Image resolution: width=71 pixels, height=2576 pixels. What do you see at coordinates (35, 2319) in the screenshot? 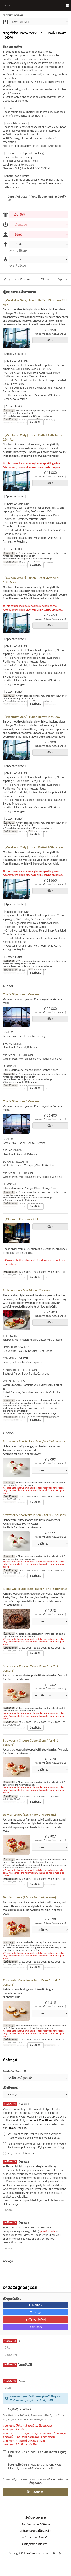
I see `Yahoo! JAPAN` at bounding box center [35, 2319].